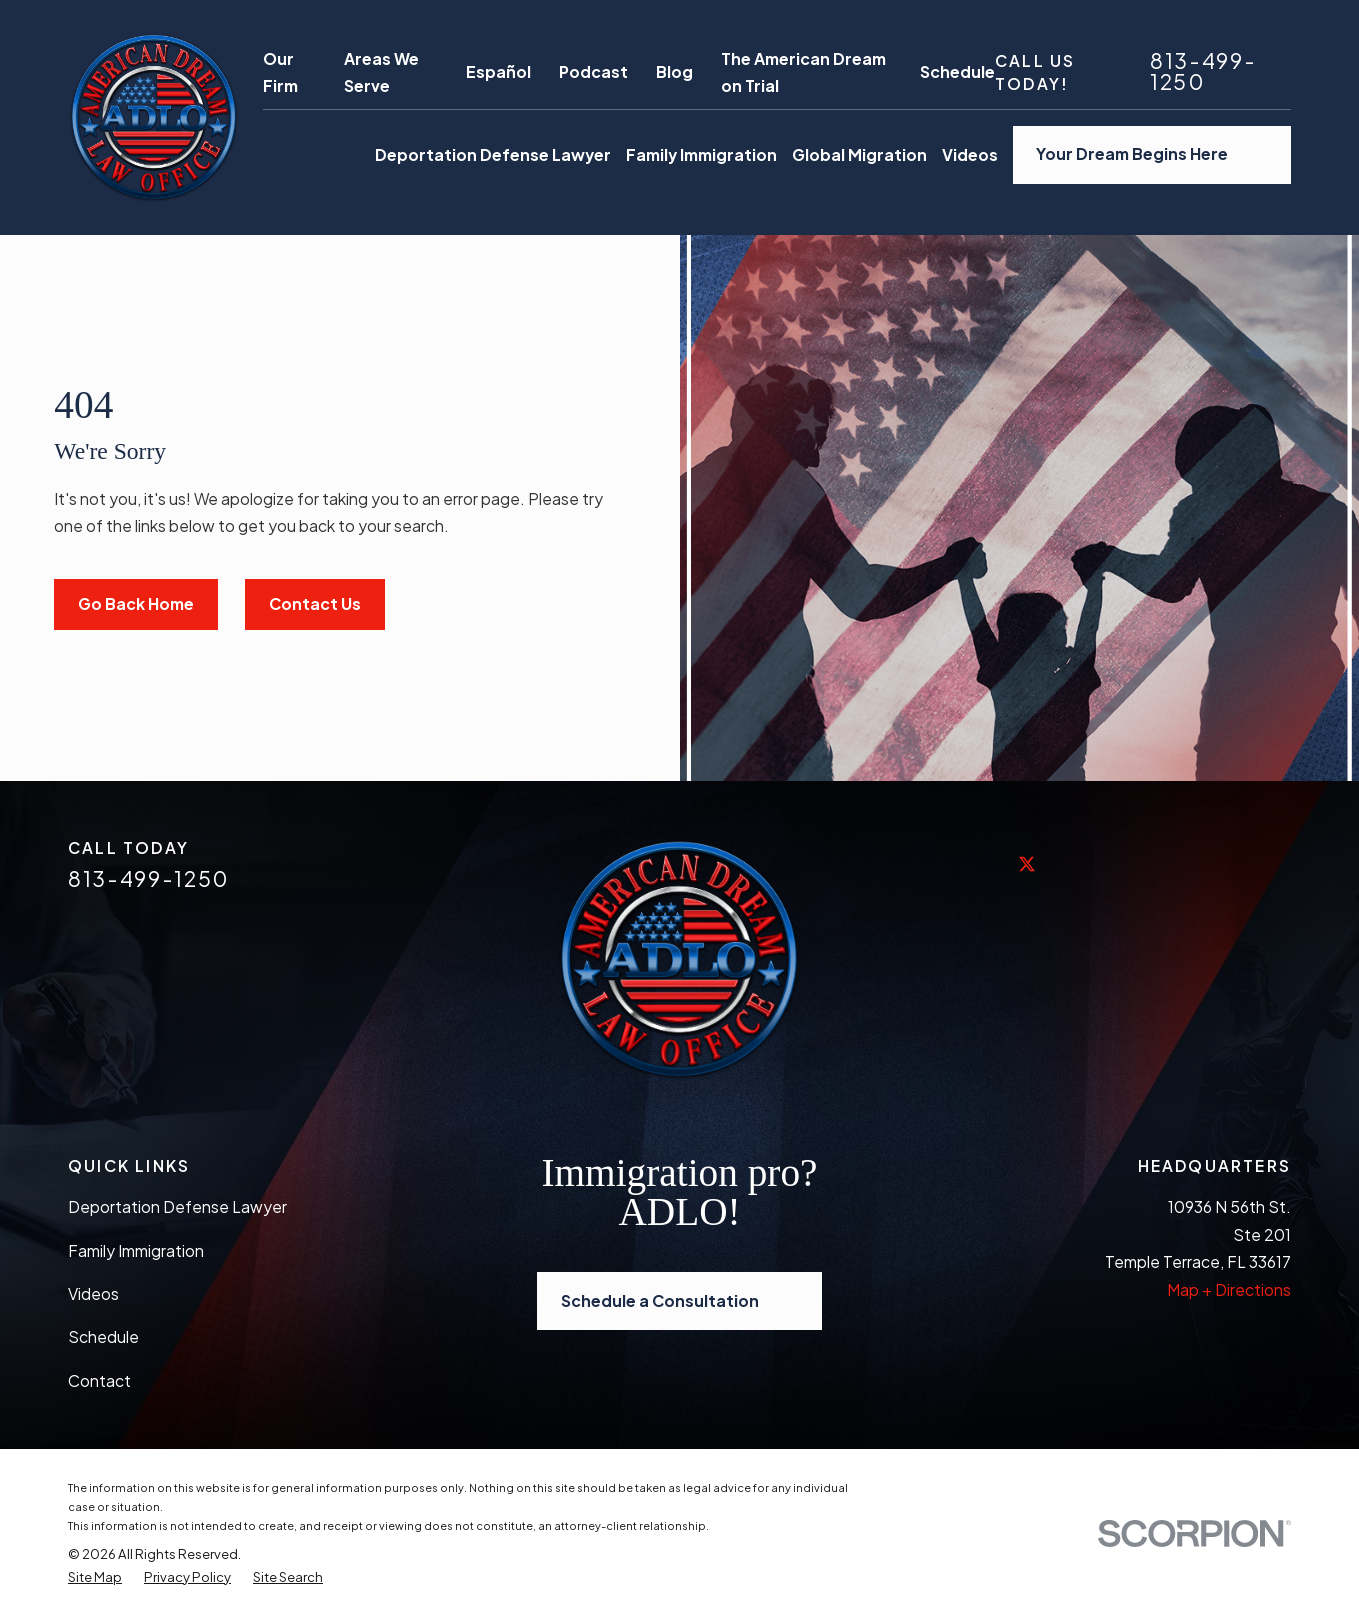 The width and height of the screenshot is (1359, 1617). Describe the element at coordinates (674, 71) in the screenshot. I see `Blog` at that location.